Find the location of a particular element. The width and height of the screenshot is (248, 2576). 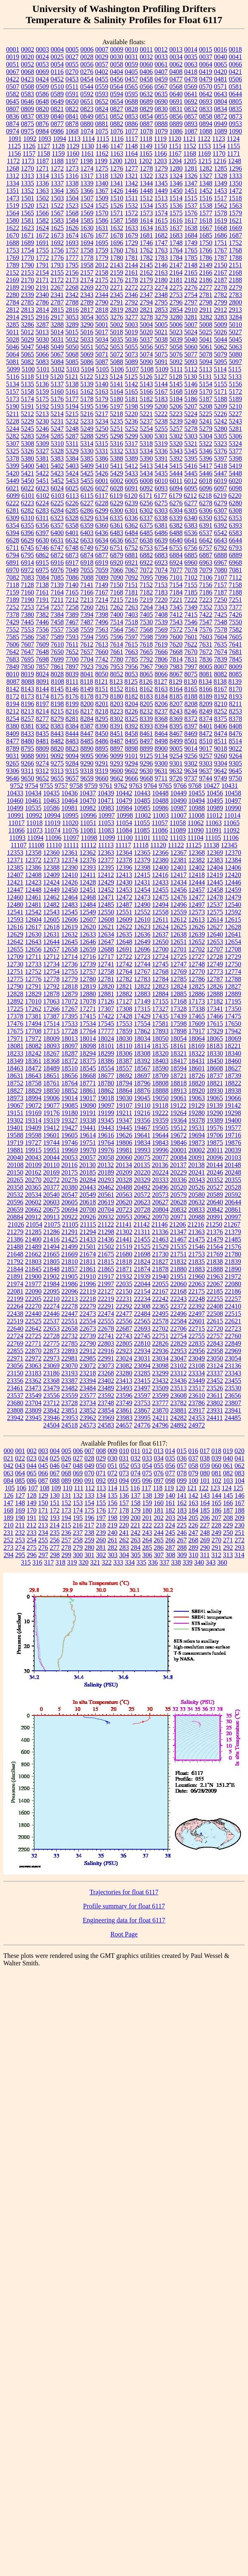

5251 is located at coordinates (116, 428).